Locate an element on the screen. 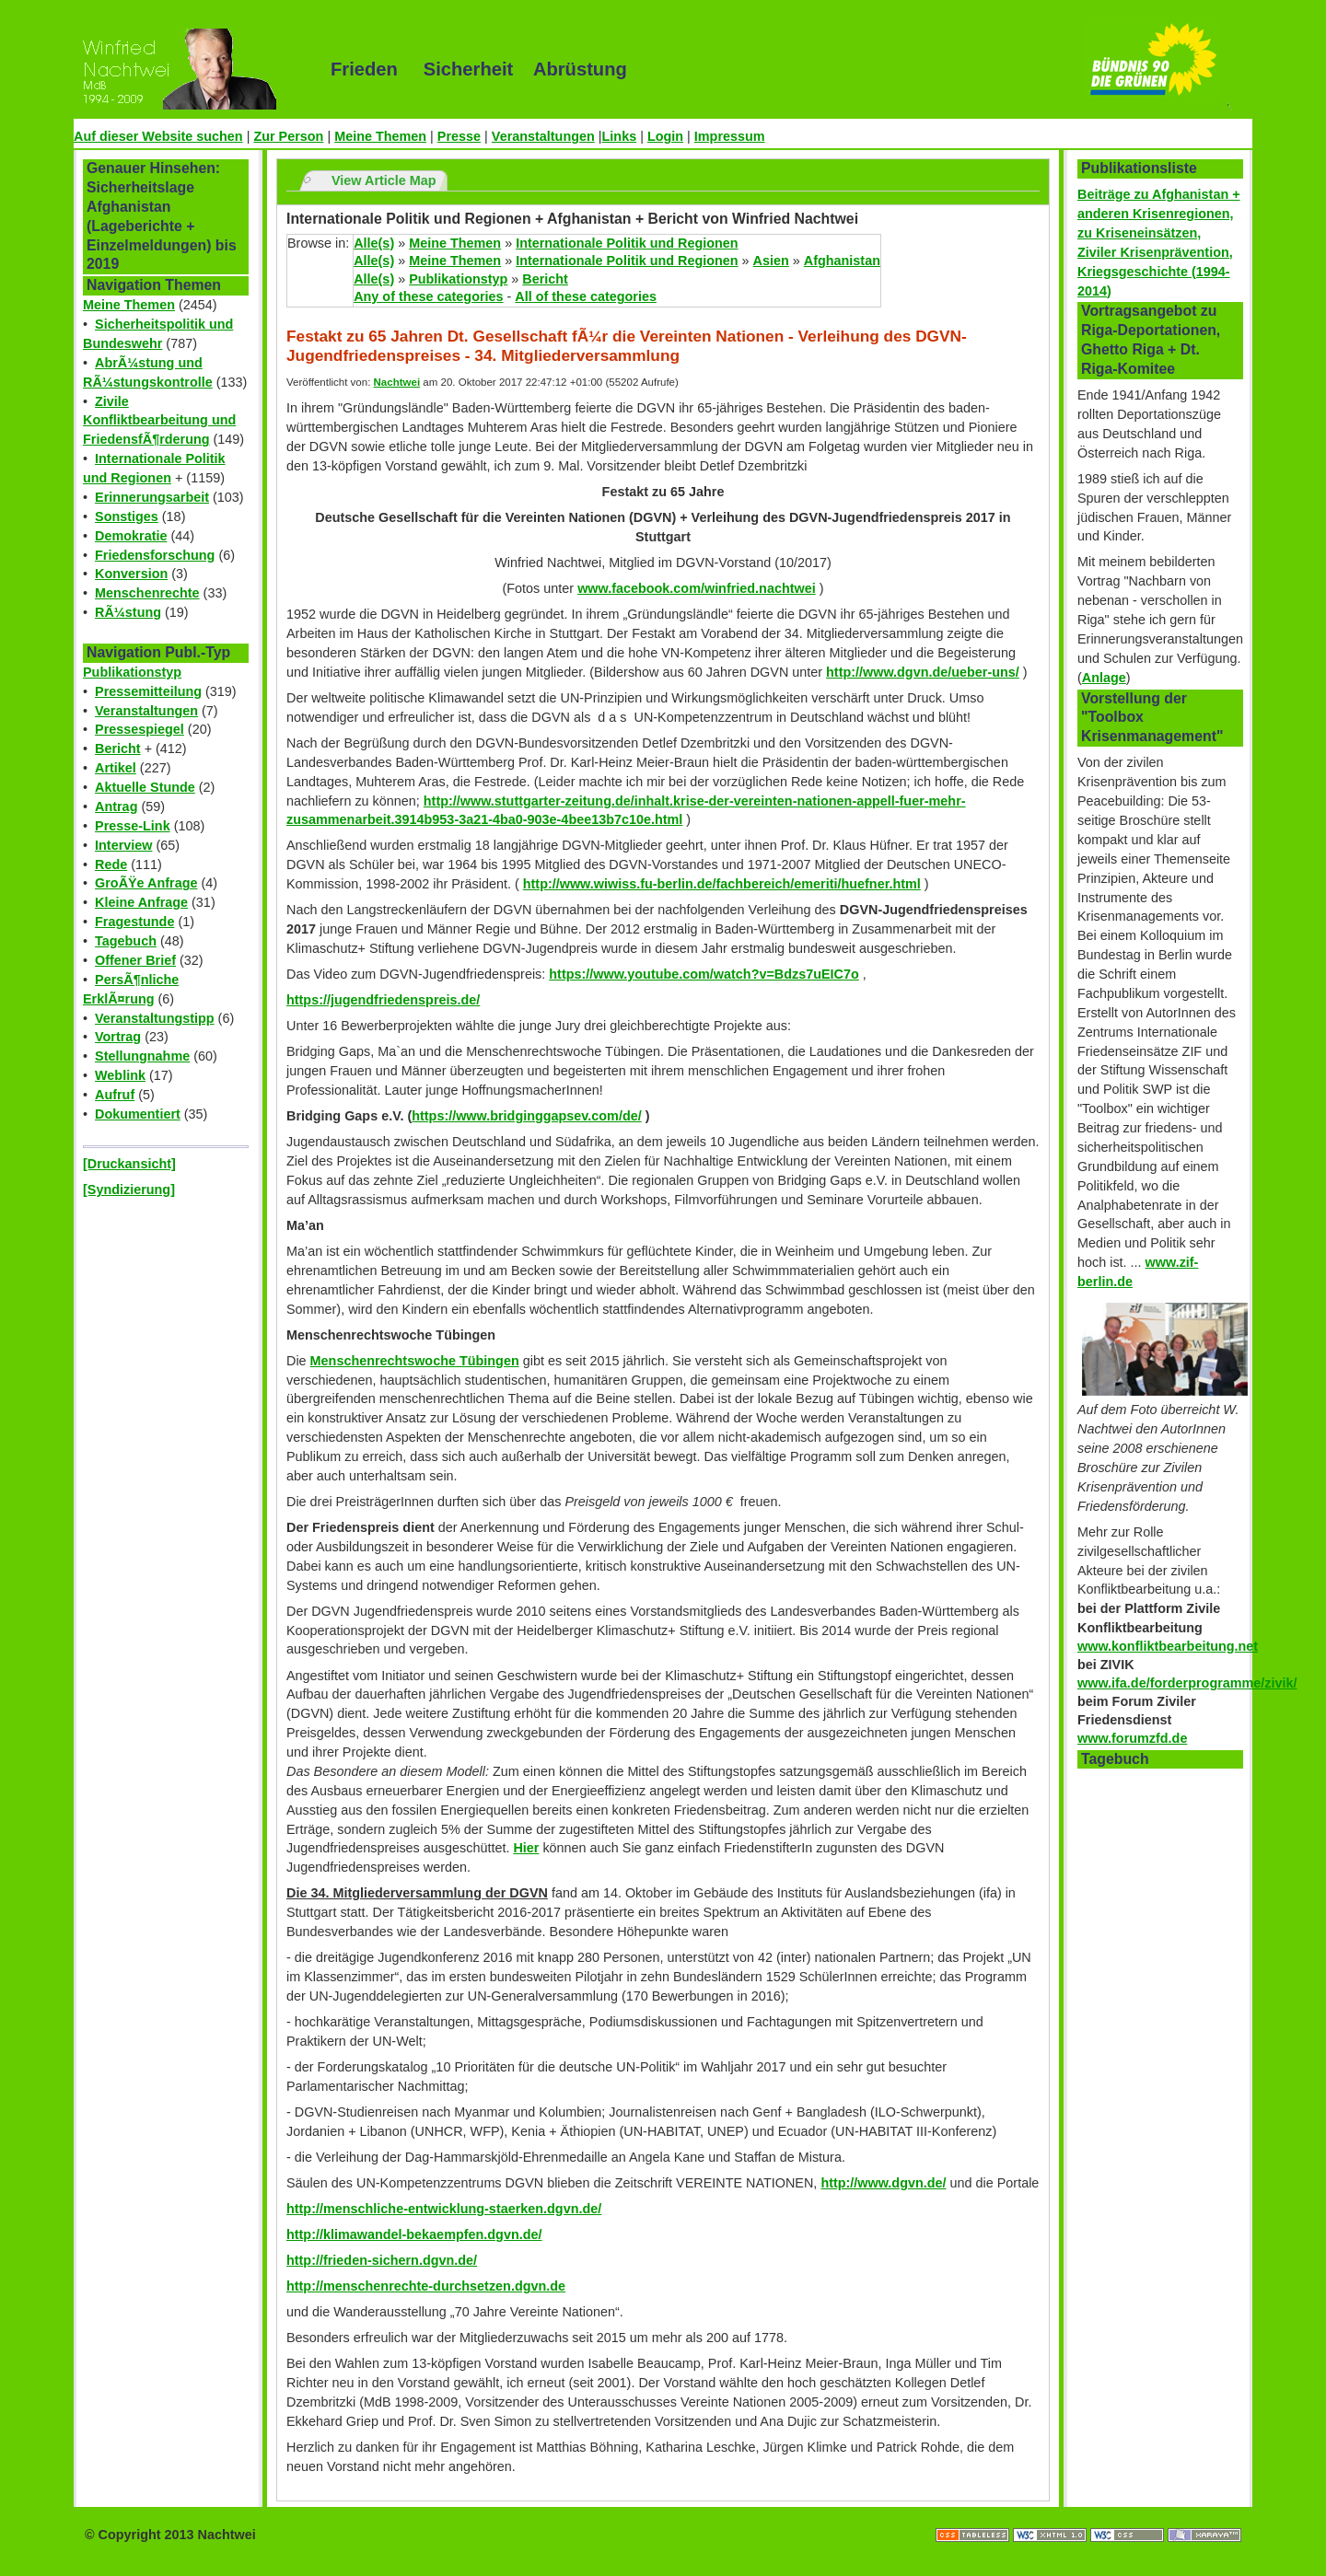 The width and height of the screenshot is (1326, 2576). Sonstiges is located at coordinates (126, 516).